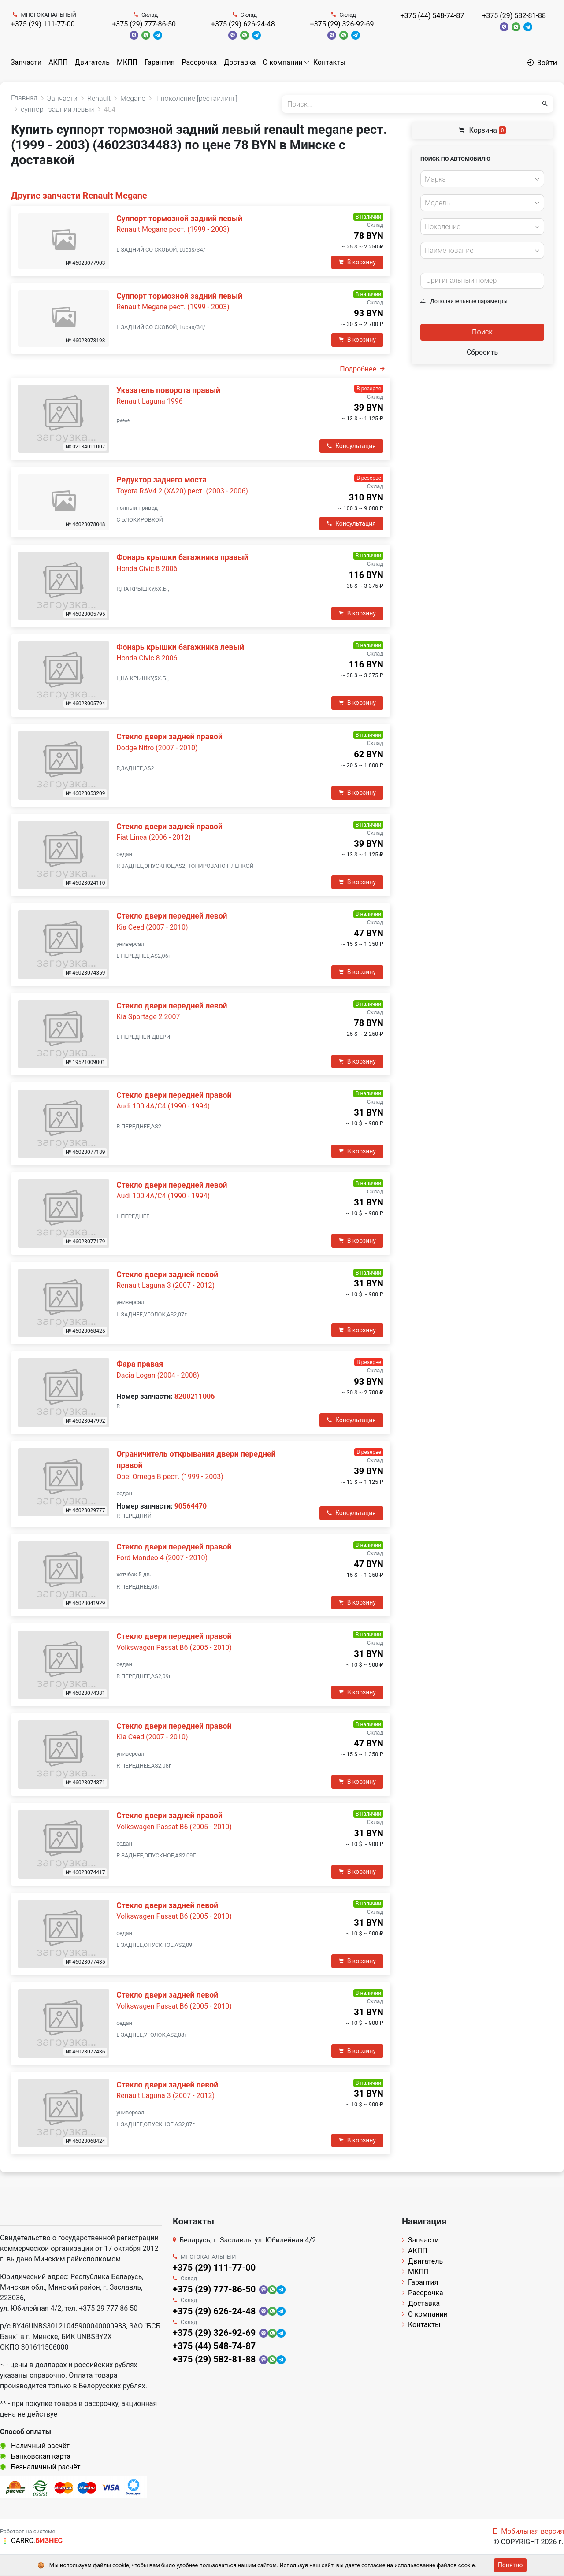  What do you see at coordinates (156, 748) in the screenshot?
I see `Dodge Nitro (2007 - 2010)` at bounding box center [156, 748].